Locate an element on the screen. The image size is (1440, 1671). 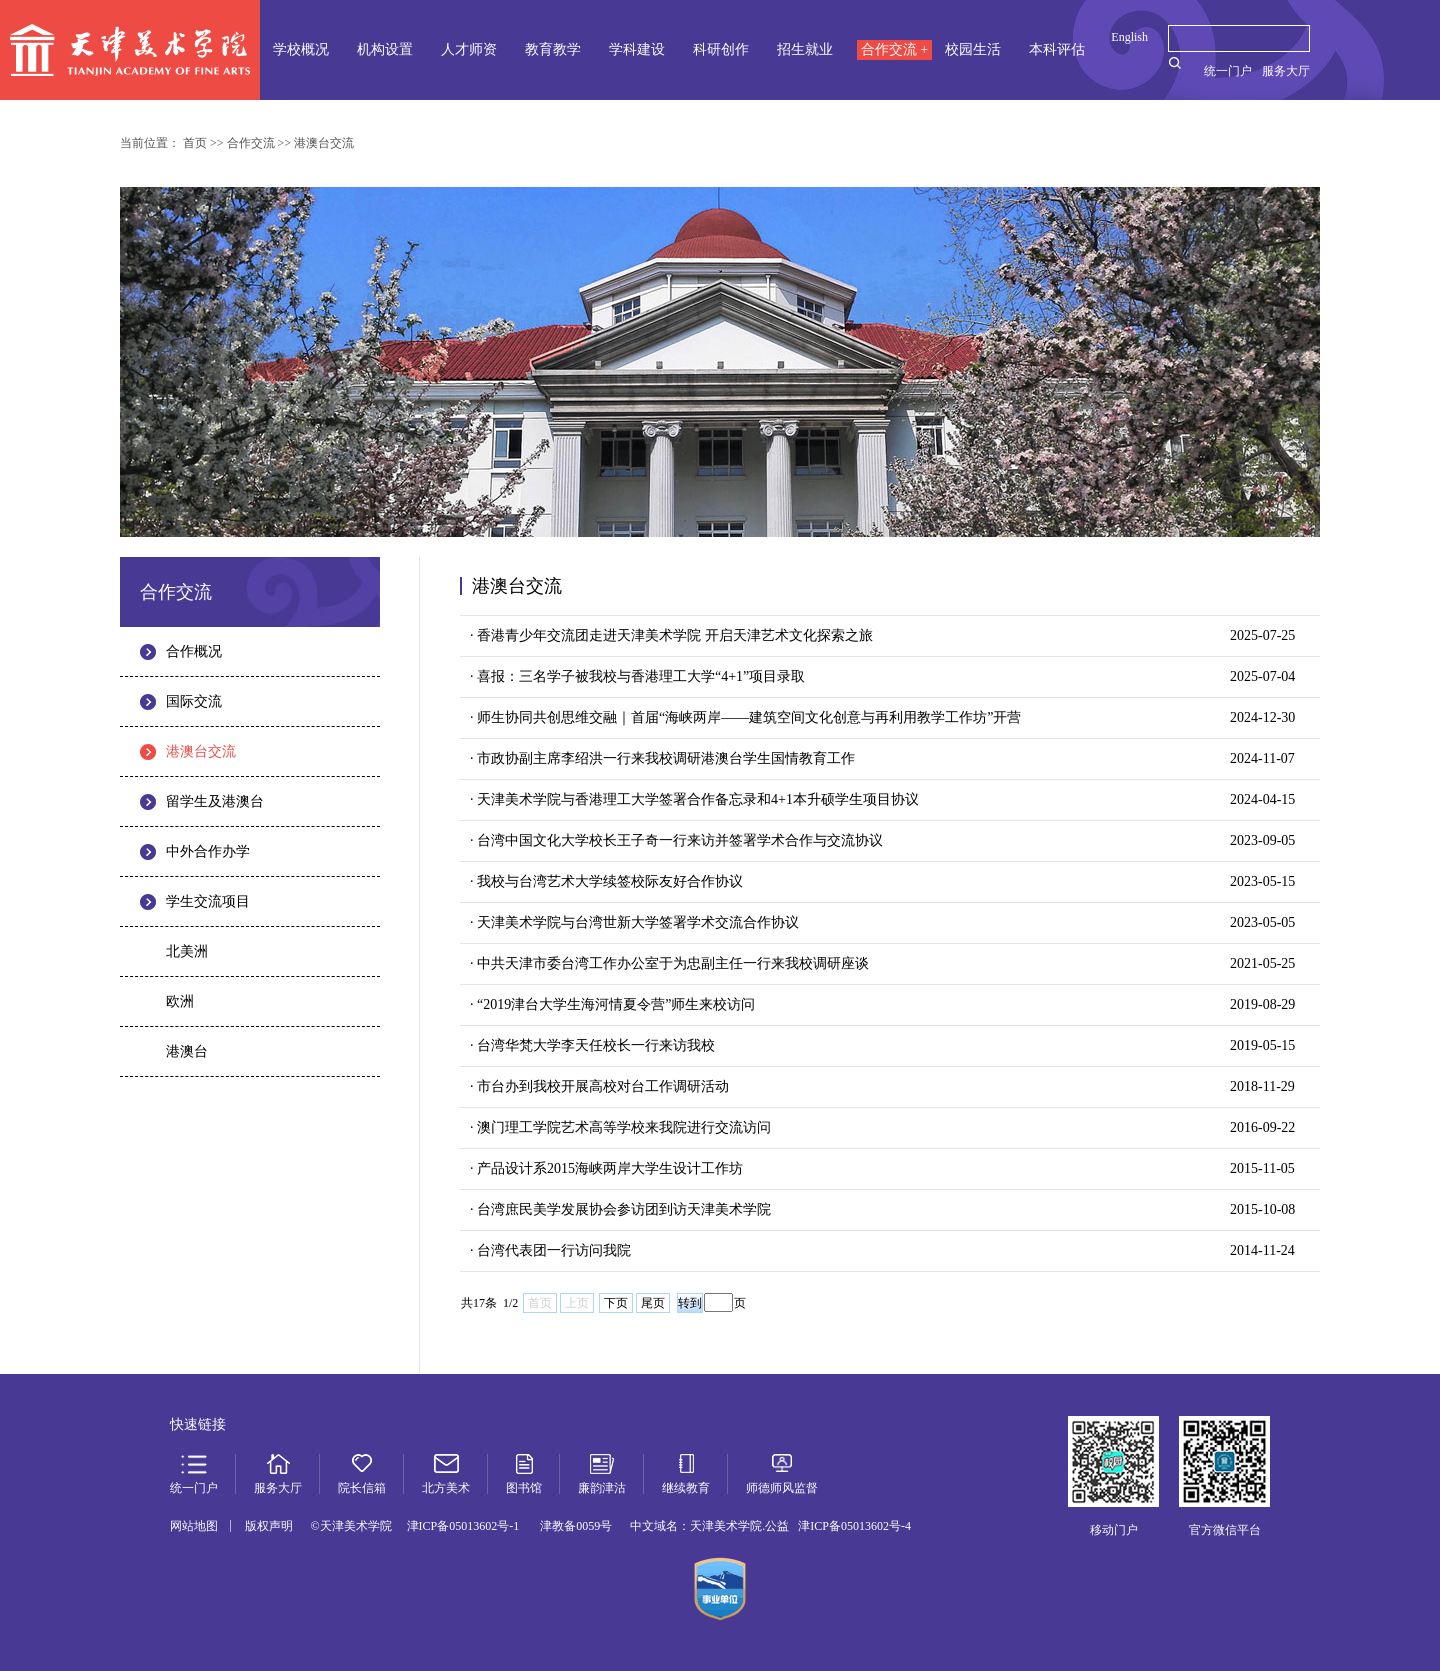
留学生及港澳台 is located at coordinates (215, 801).